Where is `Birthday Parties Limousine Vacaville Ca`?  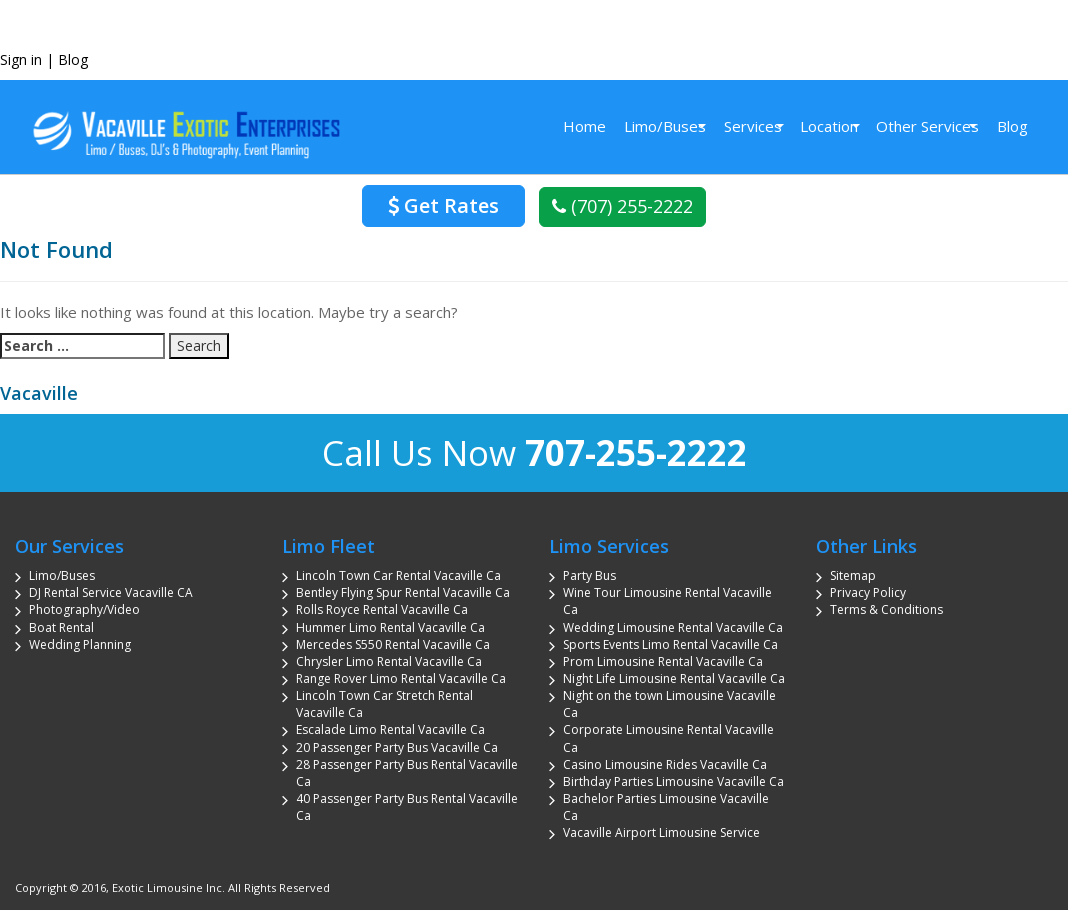
Birthday Parties Limousine Vacaville Ca is located at coordinates (673, 781).